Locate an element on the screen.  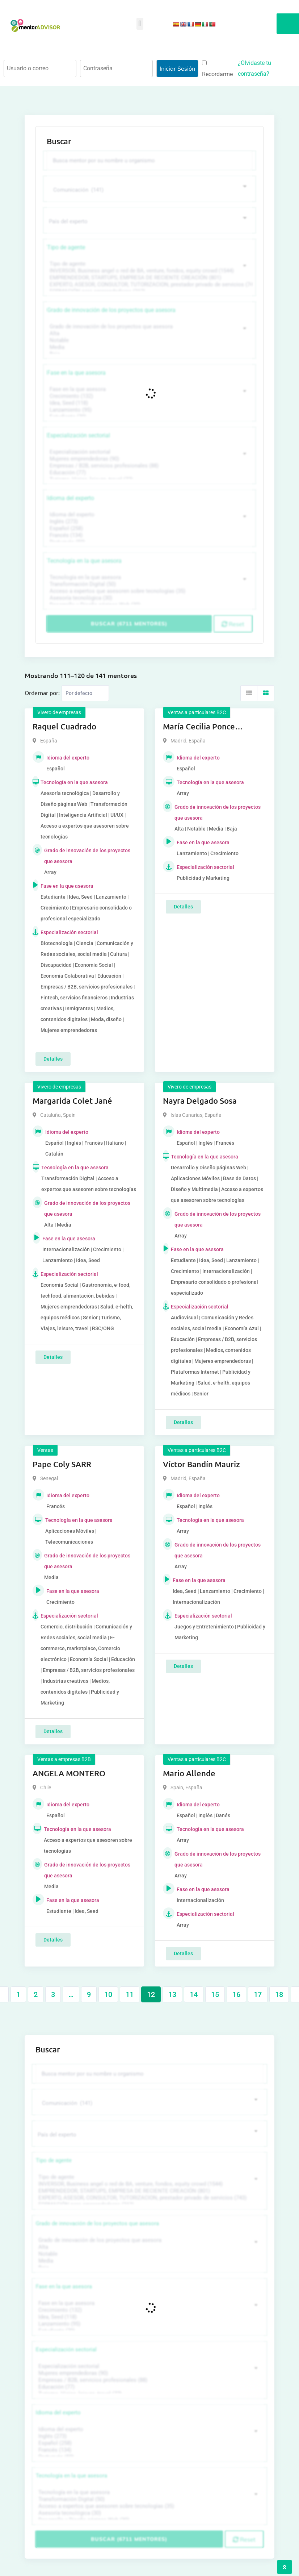
Fase en la que asesora is located at coordinates (76, 372).